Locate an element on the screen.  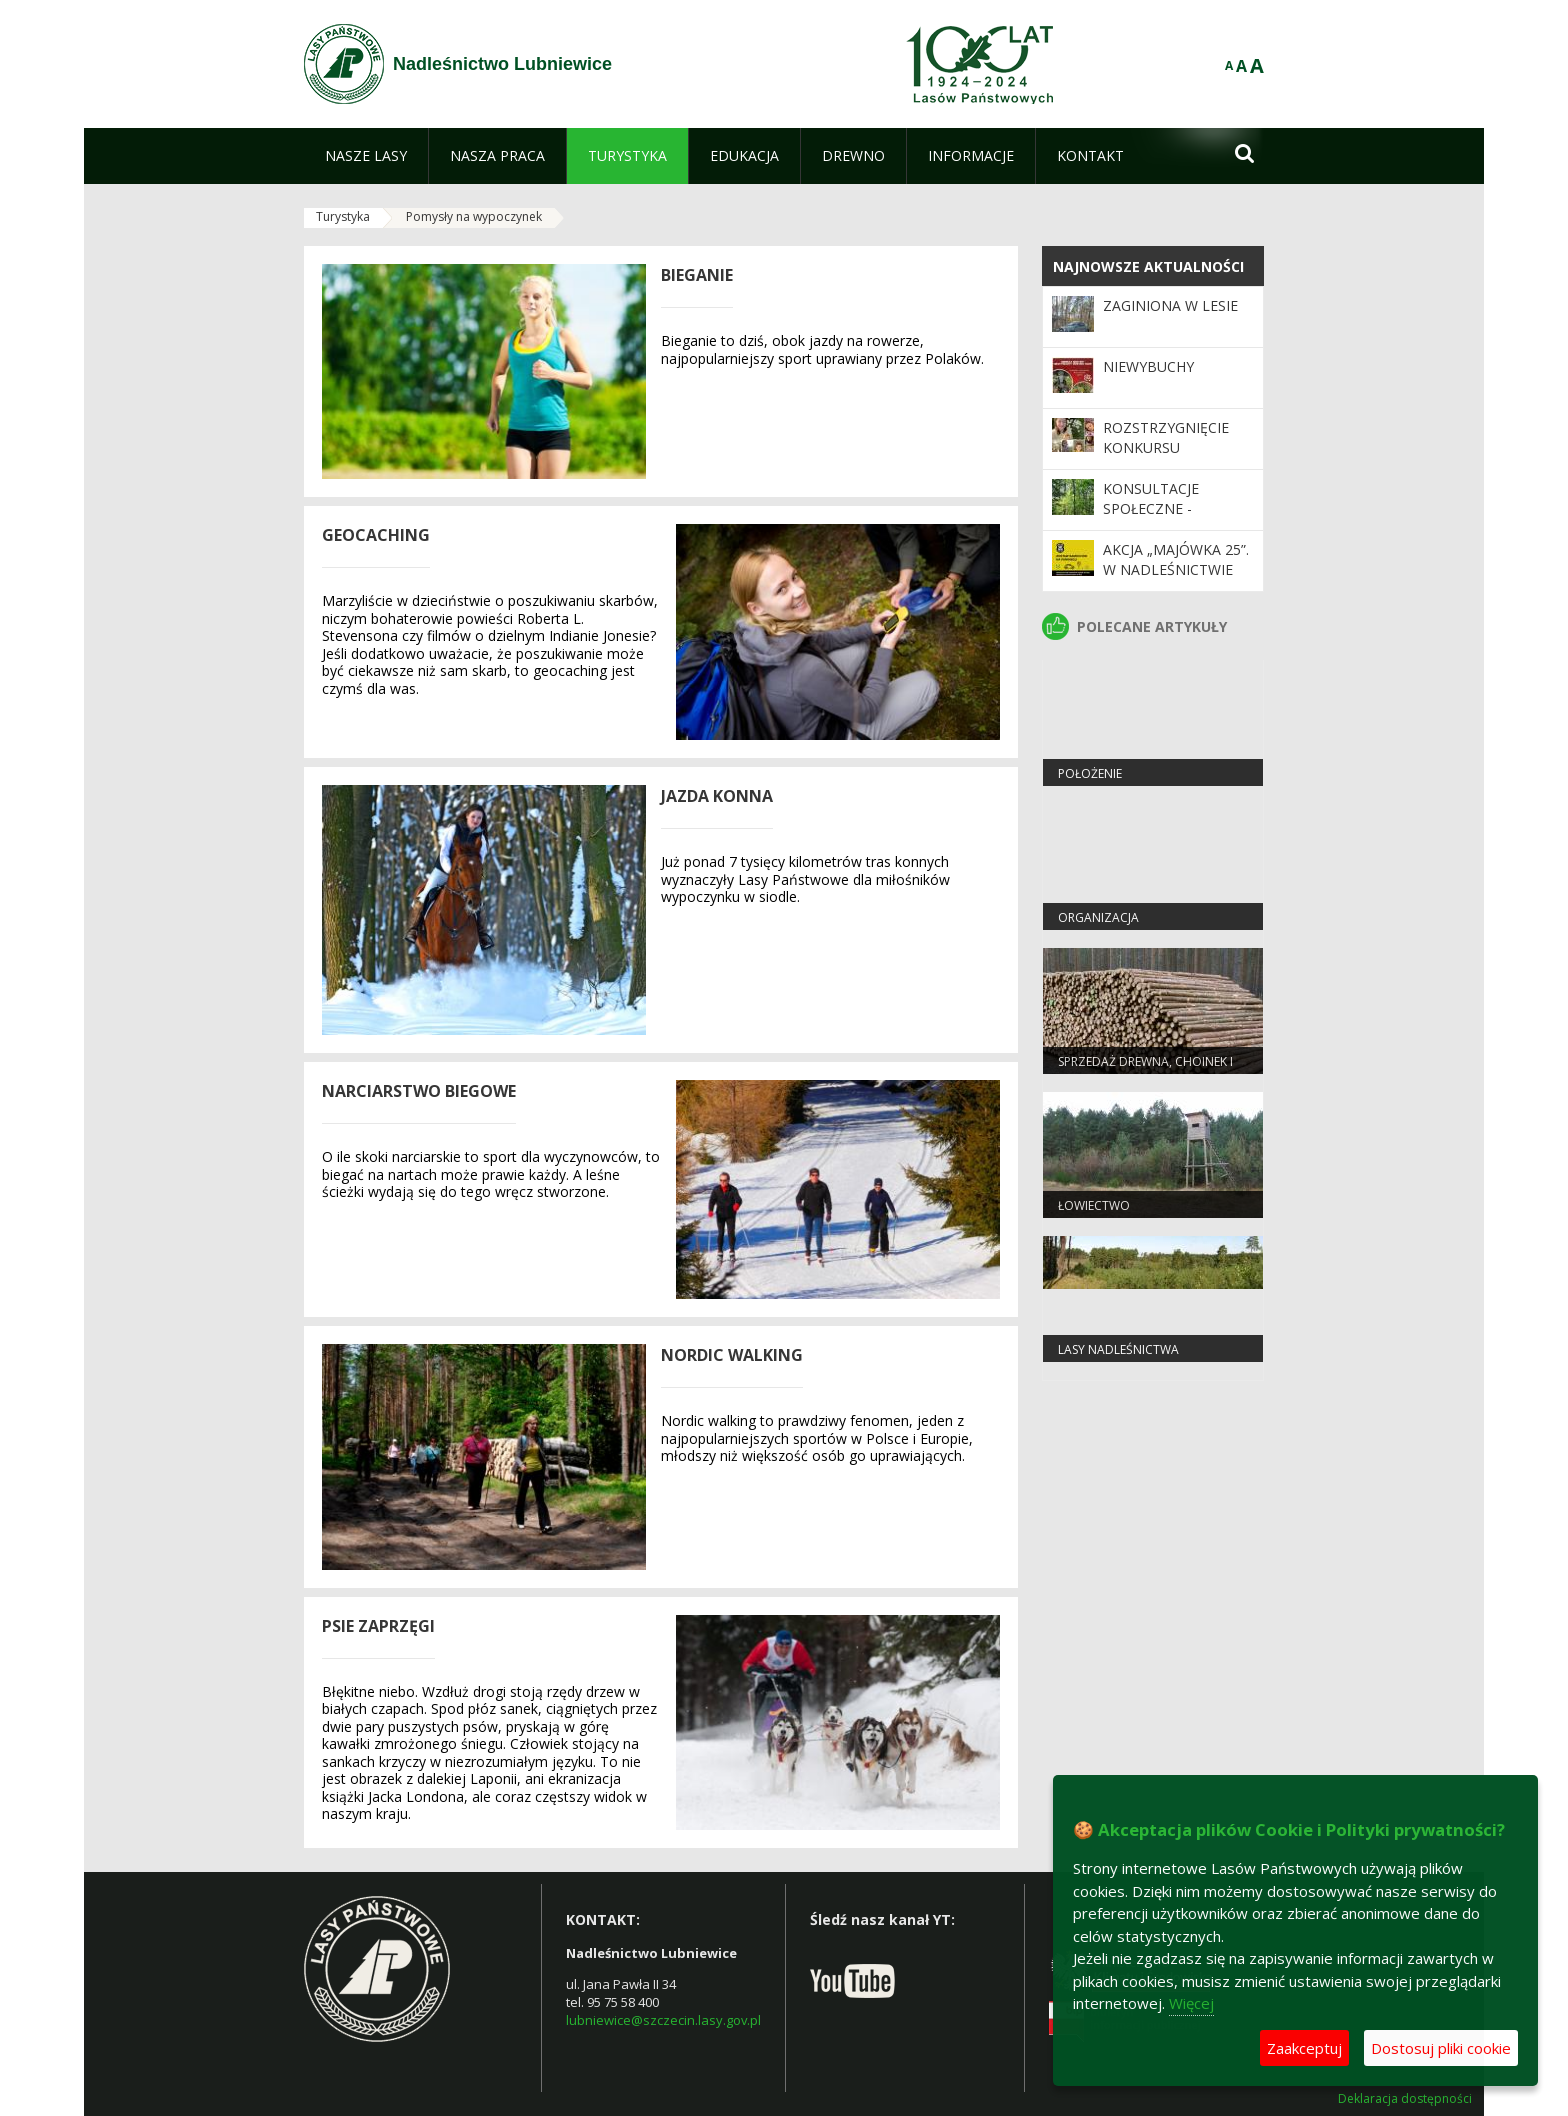
[menuitem] is located at coordinates (366, 156).